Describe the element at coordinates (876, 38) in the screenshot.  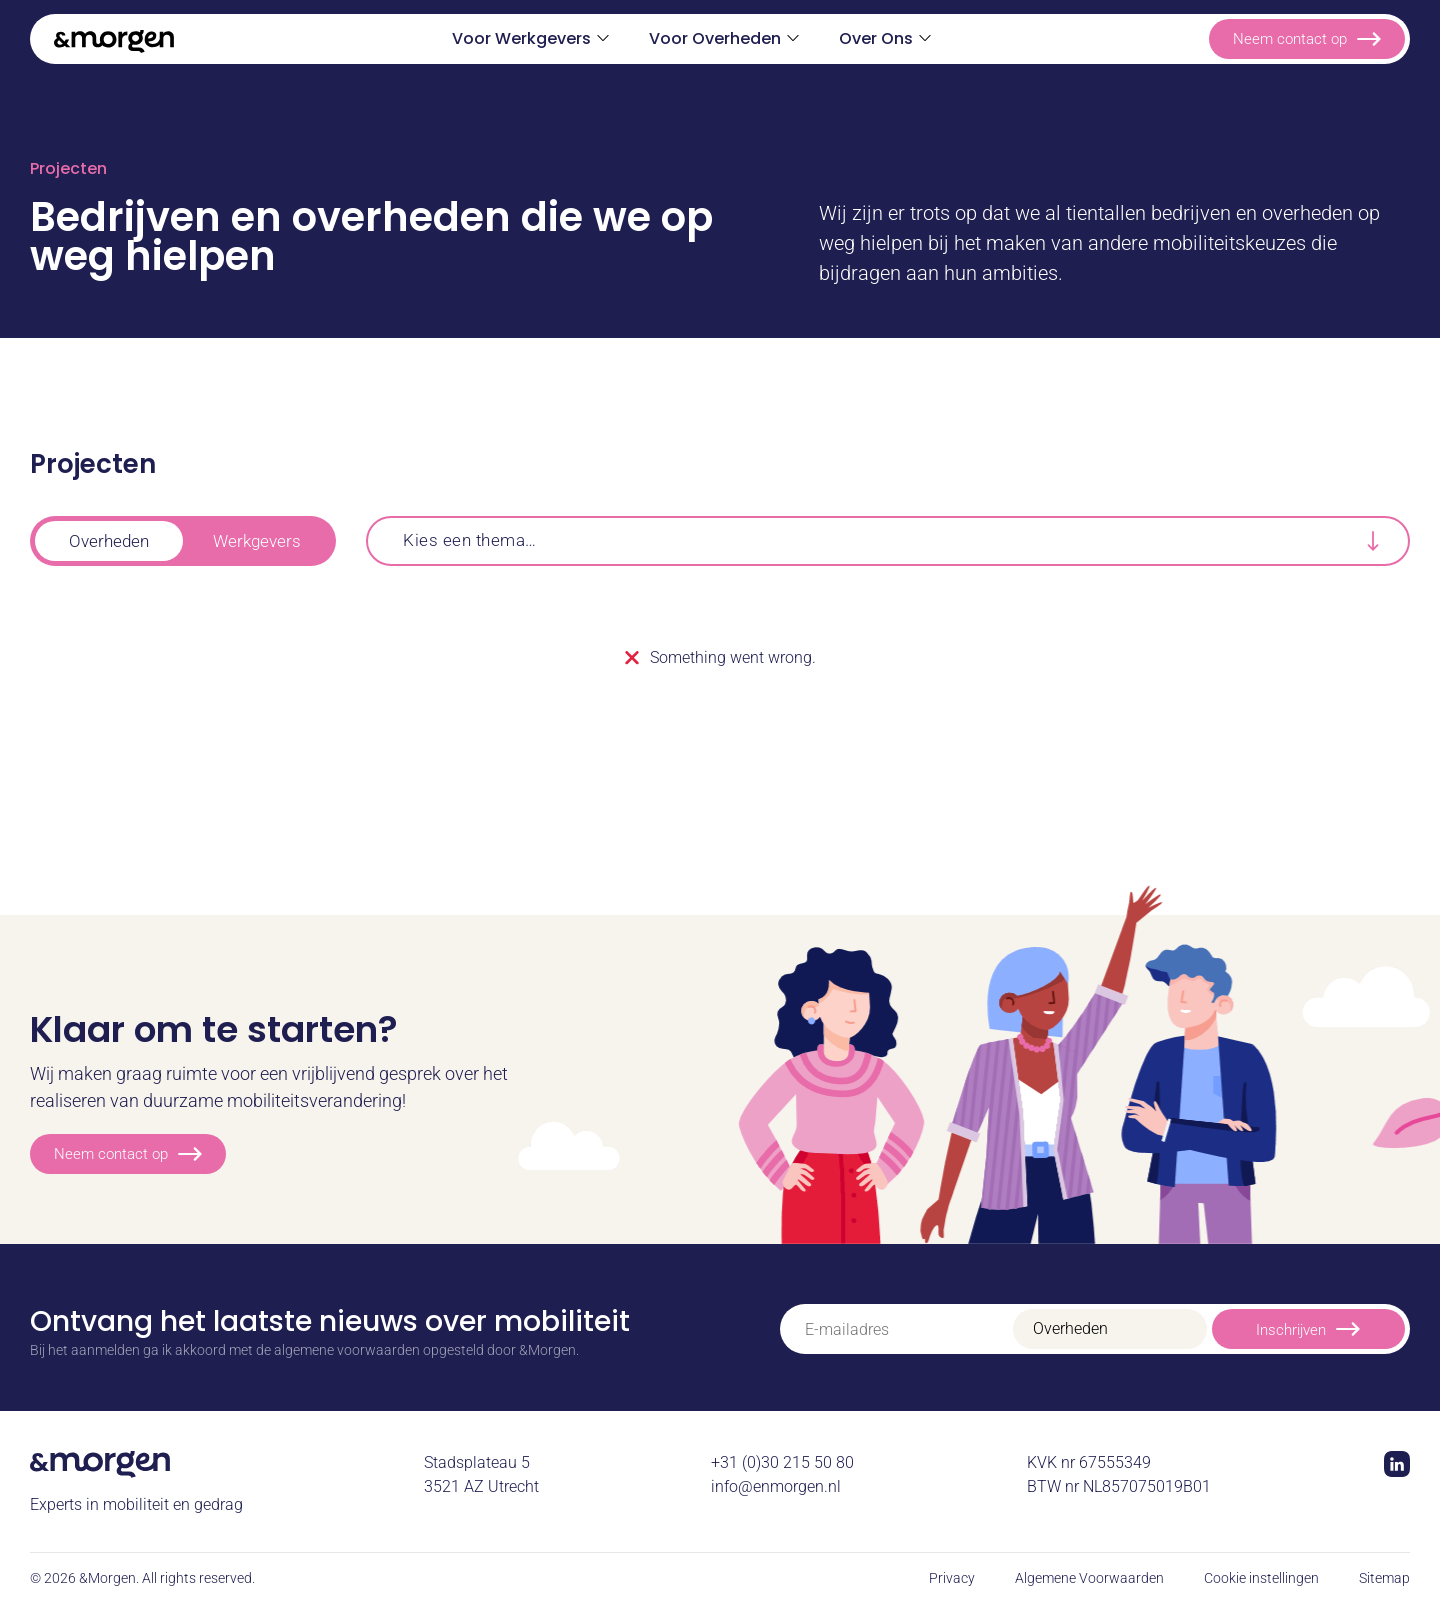
I see `Over Ons` at that location.